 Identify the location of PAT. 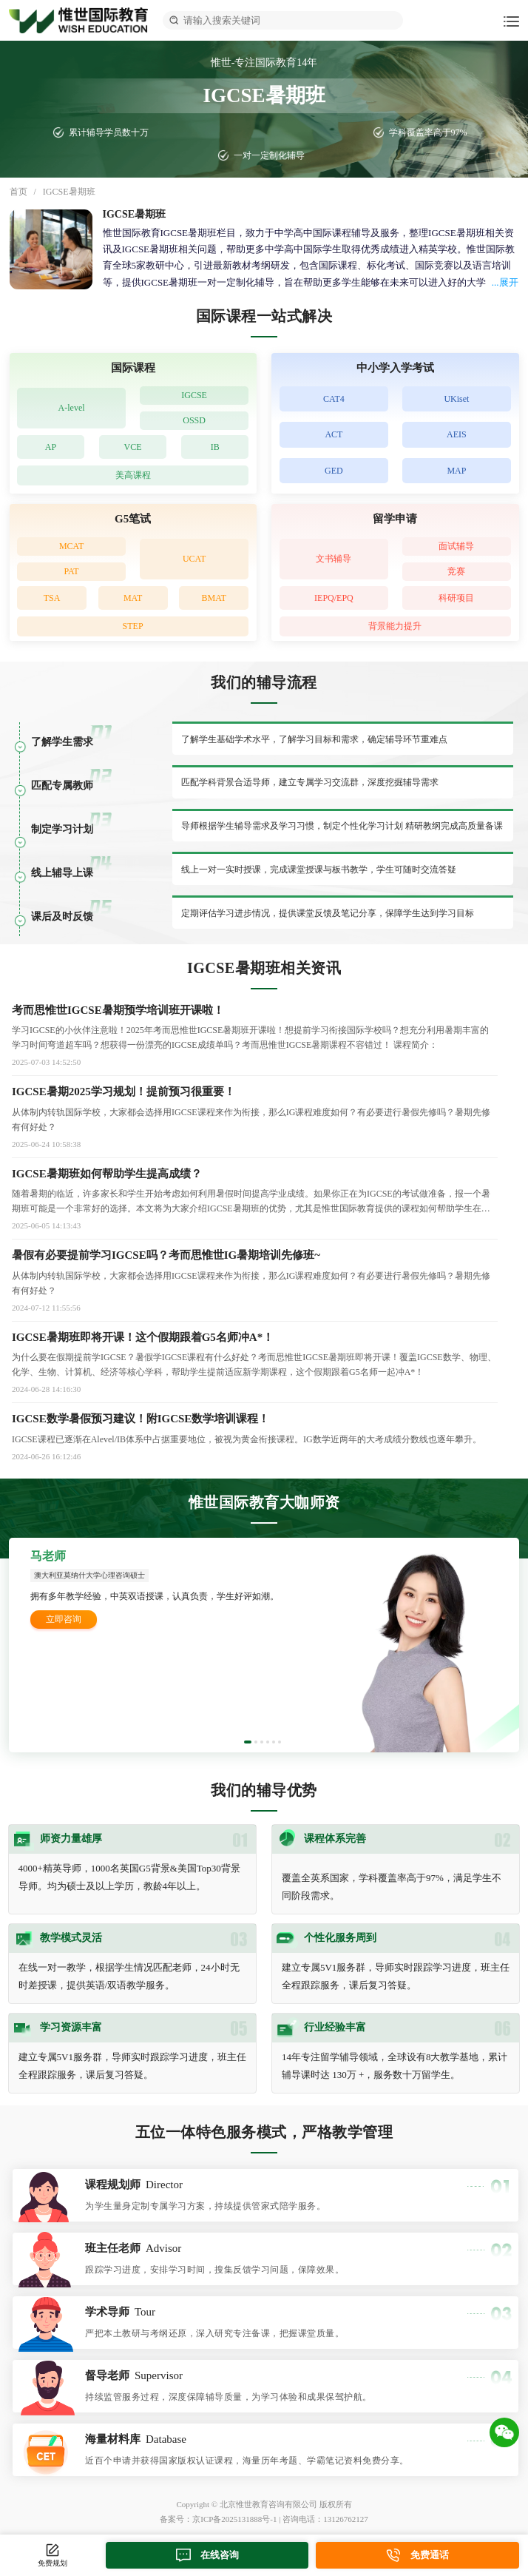
(71, 571).